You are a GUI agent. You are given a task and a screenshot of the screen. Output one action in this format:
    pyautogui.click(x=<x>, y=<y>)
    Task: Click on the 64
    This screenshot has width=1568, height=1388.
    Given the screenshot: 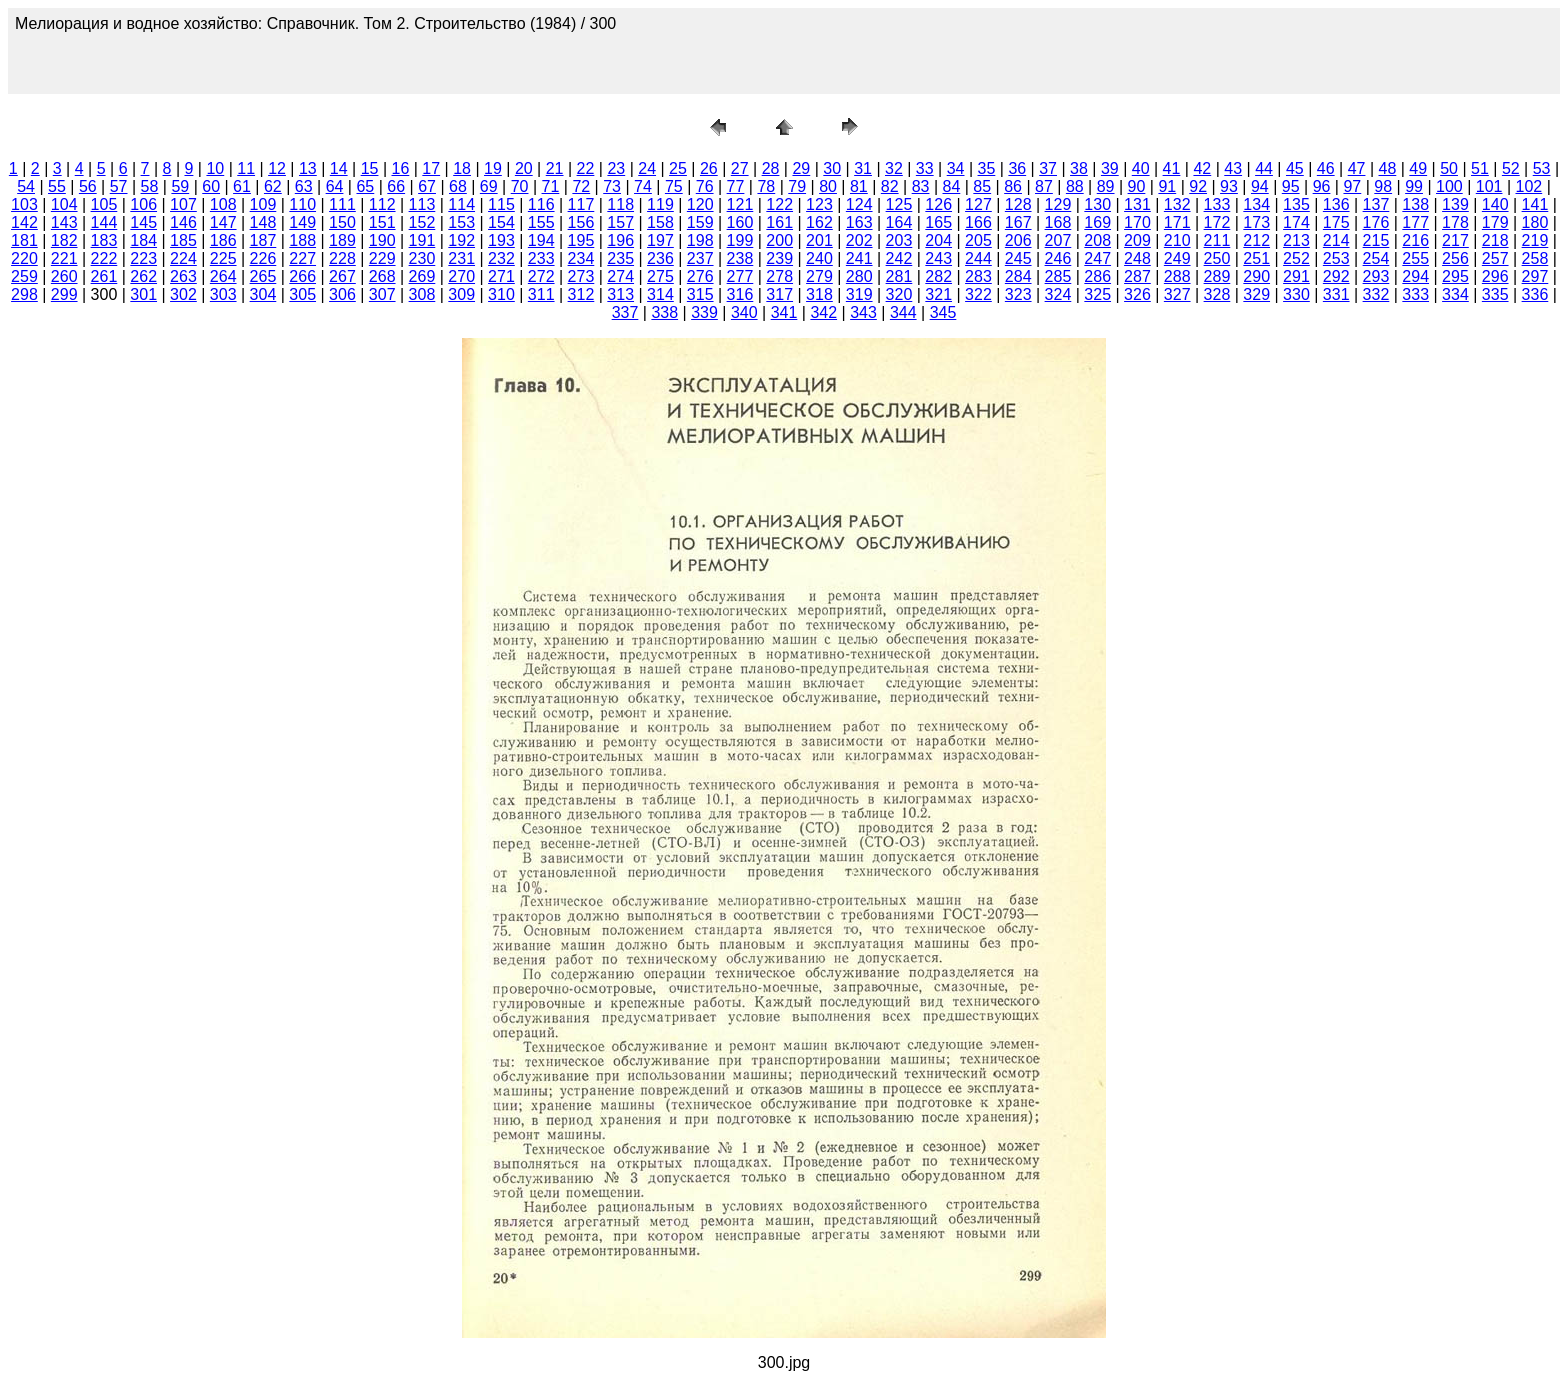 What is the action you would take?
    pyautogui.click(x=335, y=186)
    